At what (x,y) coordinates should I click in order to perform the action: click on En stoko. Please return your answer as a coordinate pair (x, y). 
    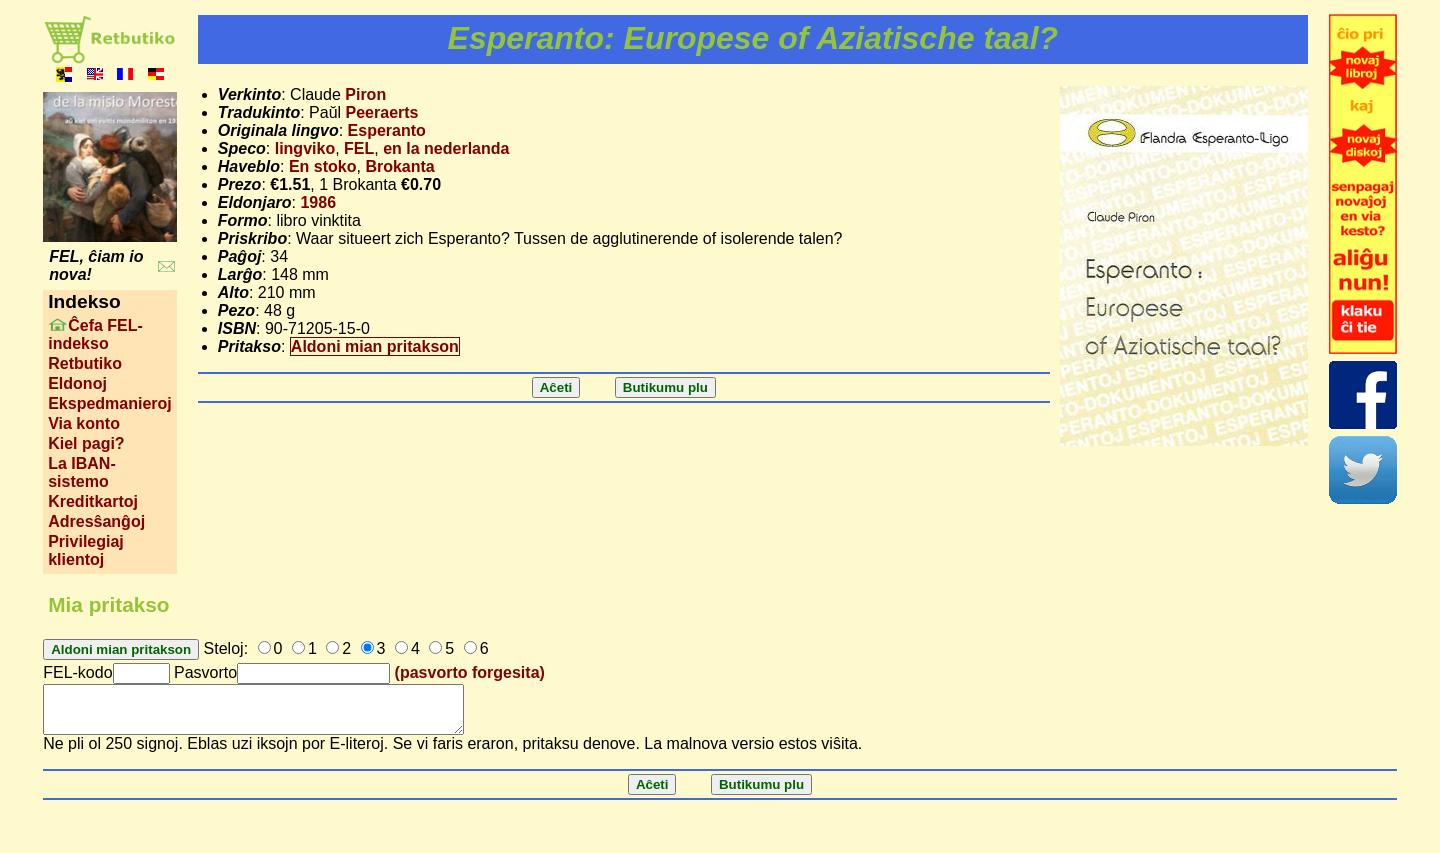
    Looking at the image, I should click on (323, 166).